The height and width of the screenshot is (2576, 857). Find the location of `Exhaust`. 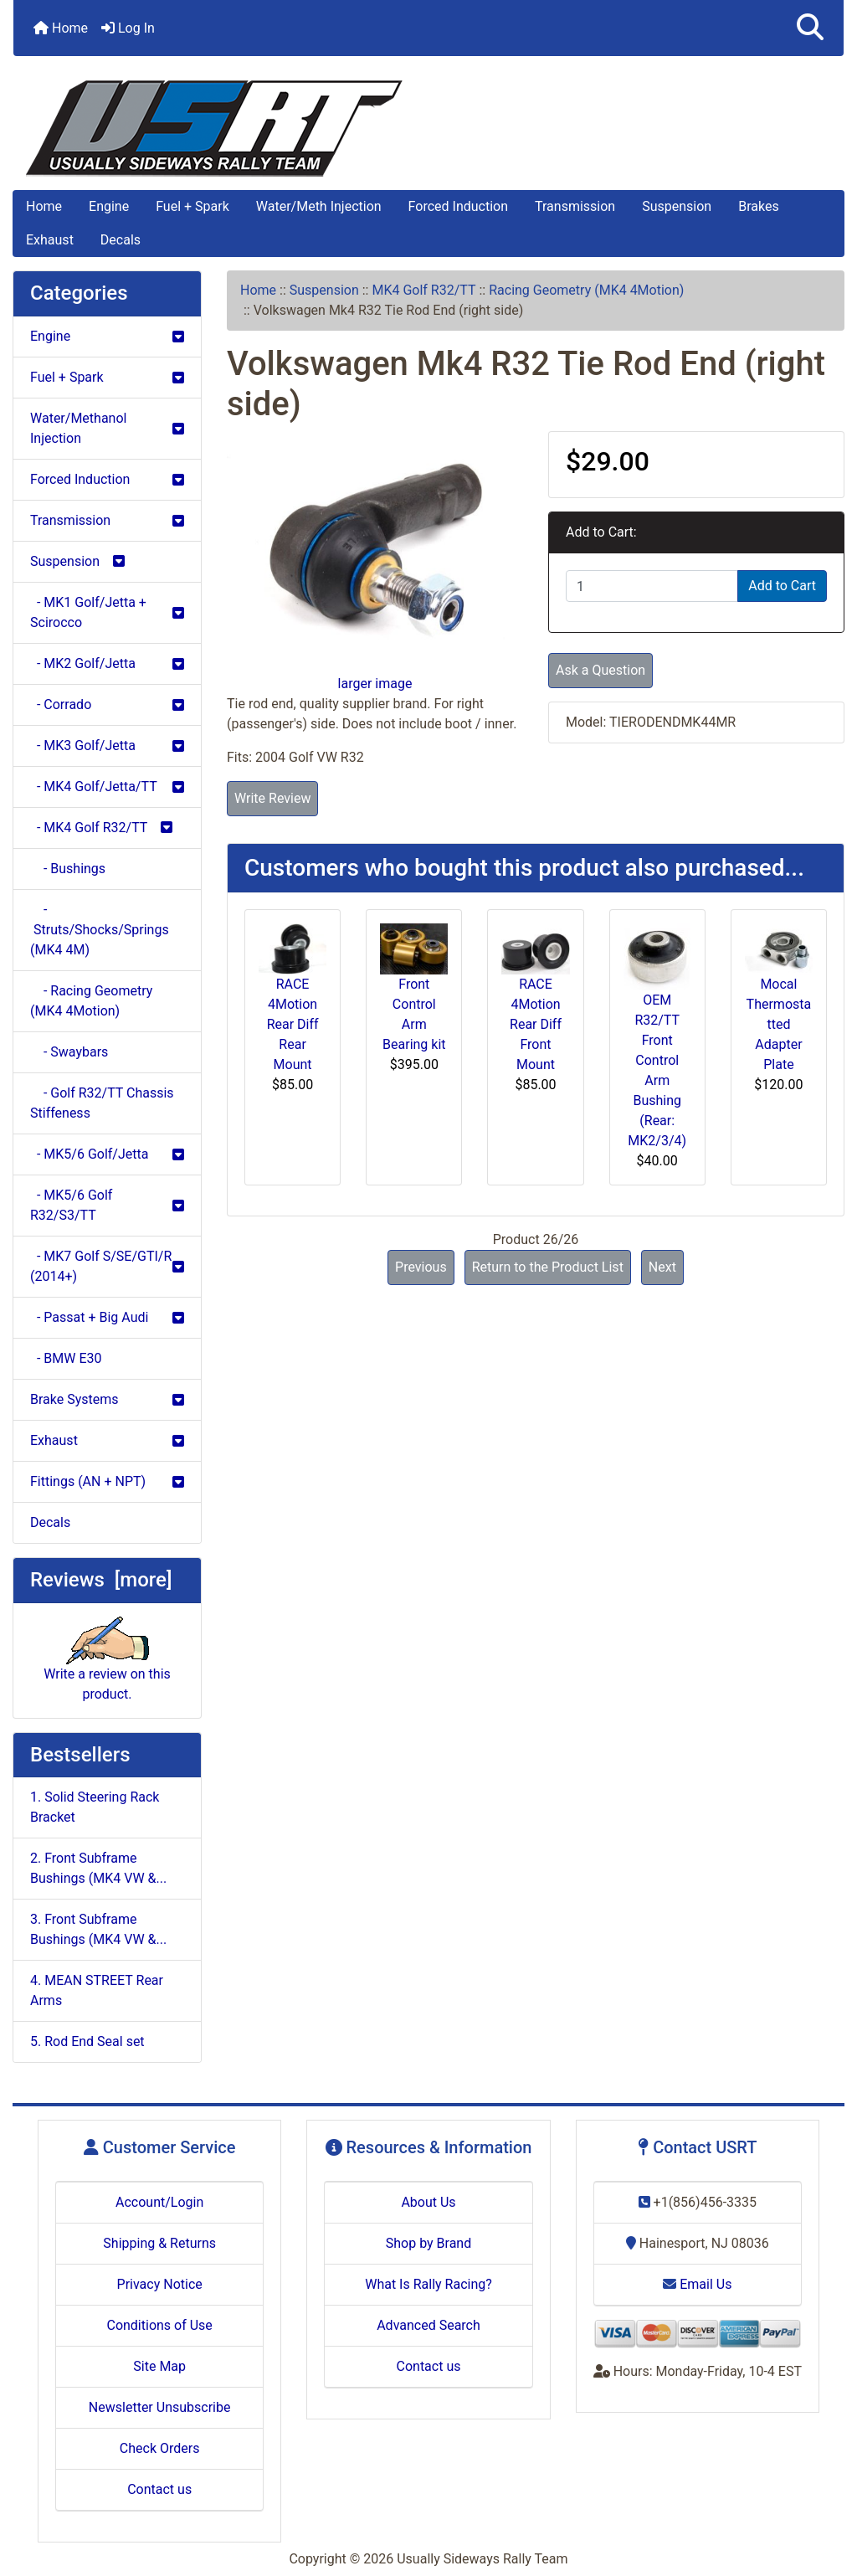

Exhaust is located at coordinates (50, 240).